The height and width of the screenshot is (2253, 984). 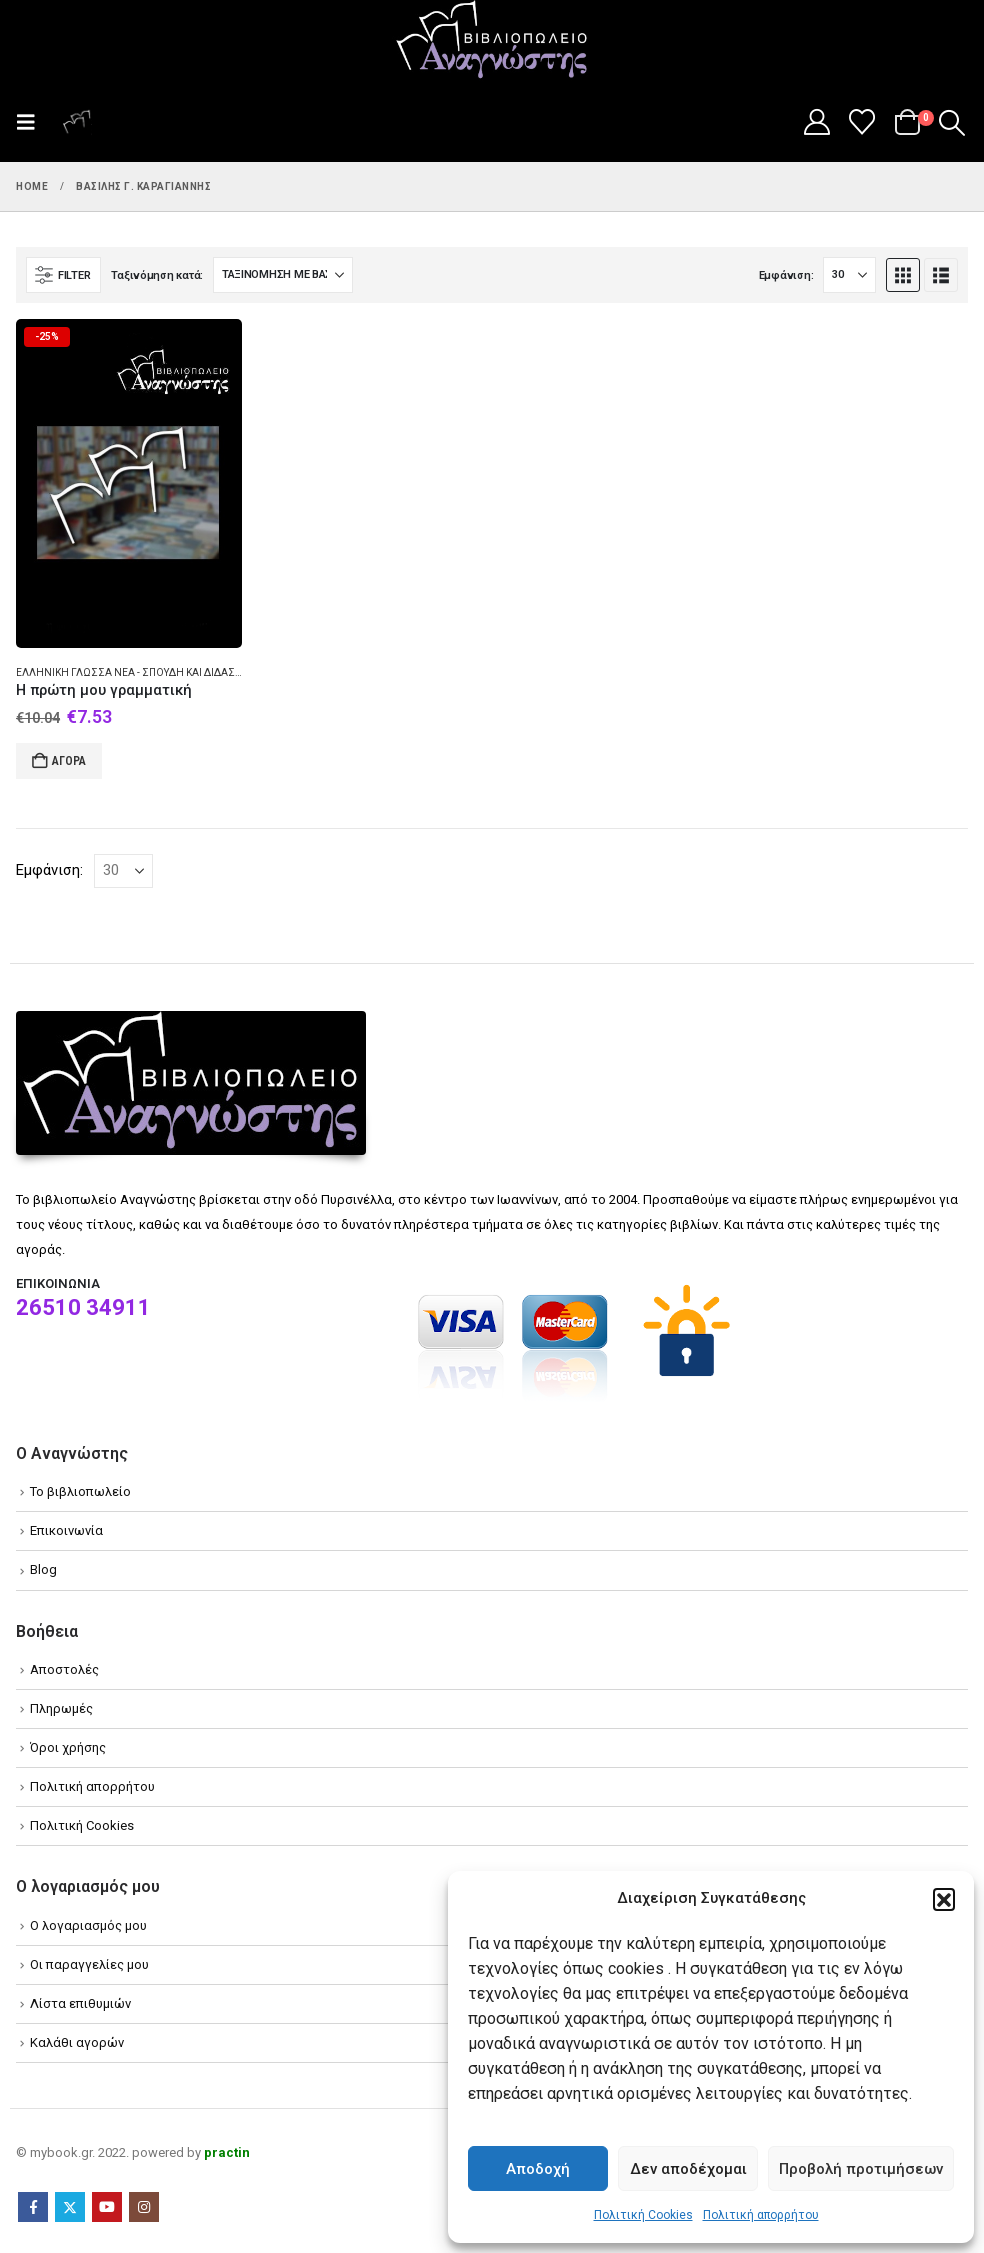 I want to click on Αποστολές, so click(x=64, y=1669).